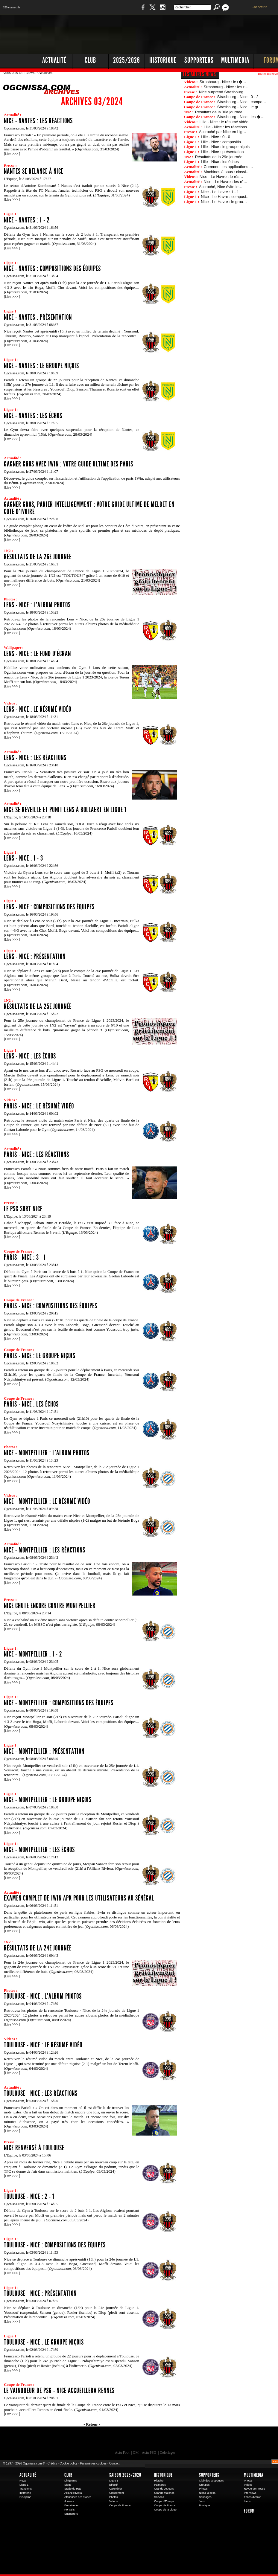 The image size is (278, 2576). Describe the element at coordinates (37, 653) in the screenshot. I see `Lens - Nice : le fond d'écran` at that location.